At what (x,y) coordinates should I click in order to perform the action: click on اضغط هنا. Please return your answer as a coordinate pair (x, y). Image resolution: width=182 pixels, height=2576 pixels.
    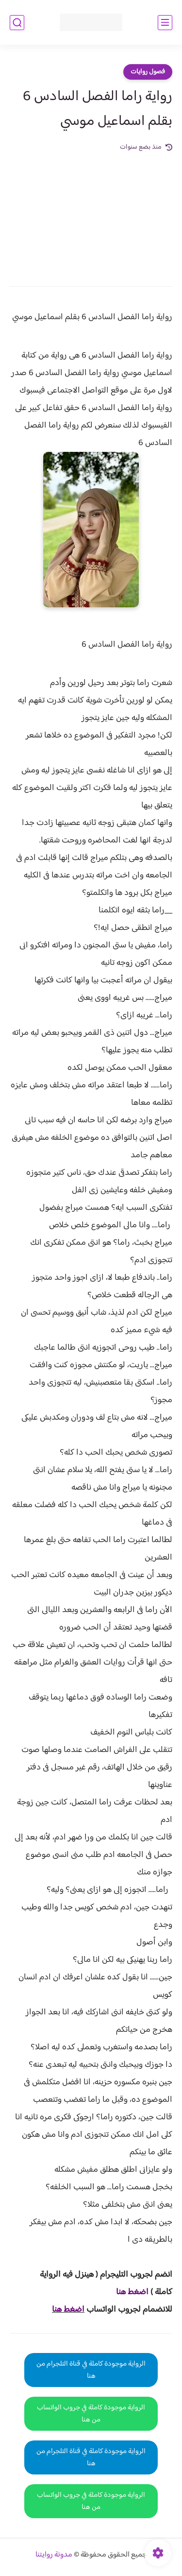
    Looking at the image, I should click on (68, 2309).